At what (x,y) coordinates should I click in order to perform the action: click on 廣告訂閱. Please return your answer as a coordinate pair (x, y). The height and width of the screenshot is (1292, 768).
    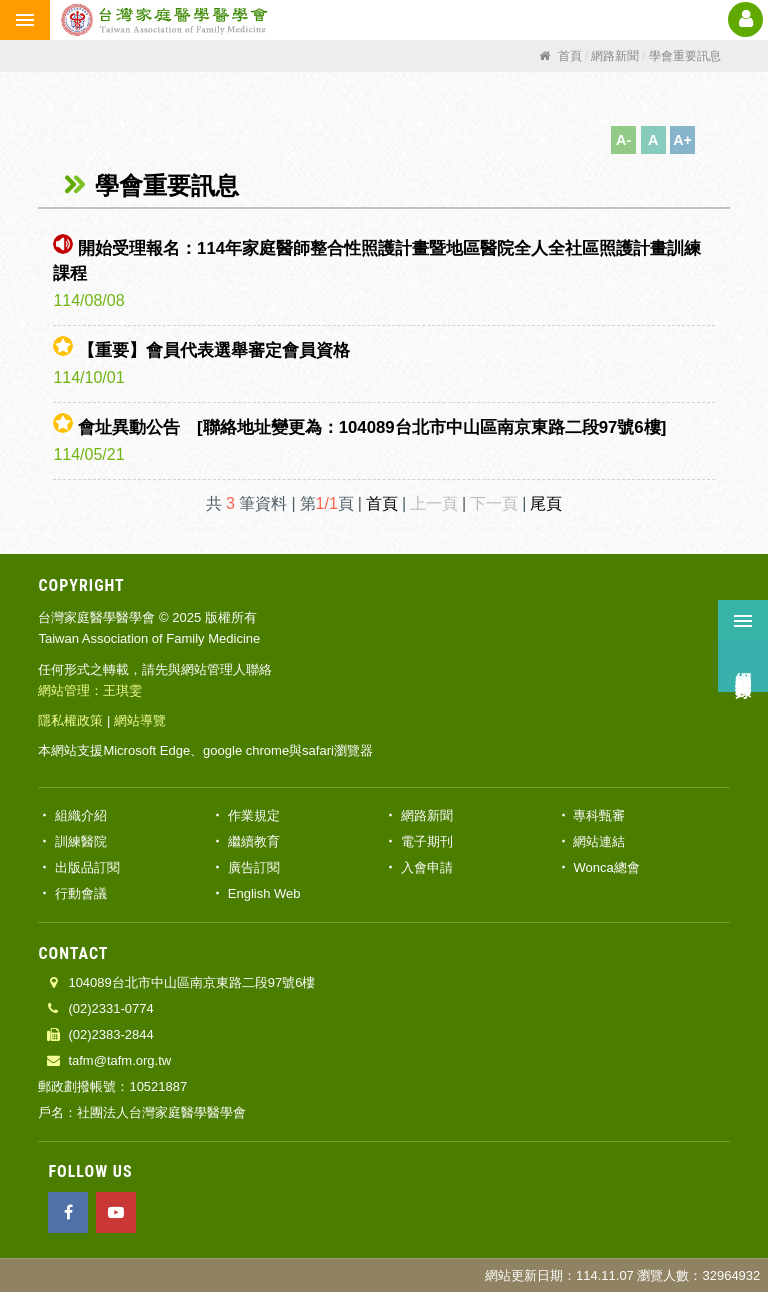
    Looking at the image, I should click on (254, 867).